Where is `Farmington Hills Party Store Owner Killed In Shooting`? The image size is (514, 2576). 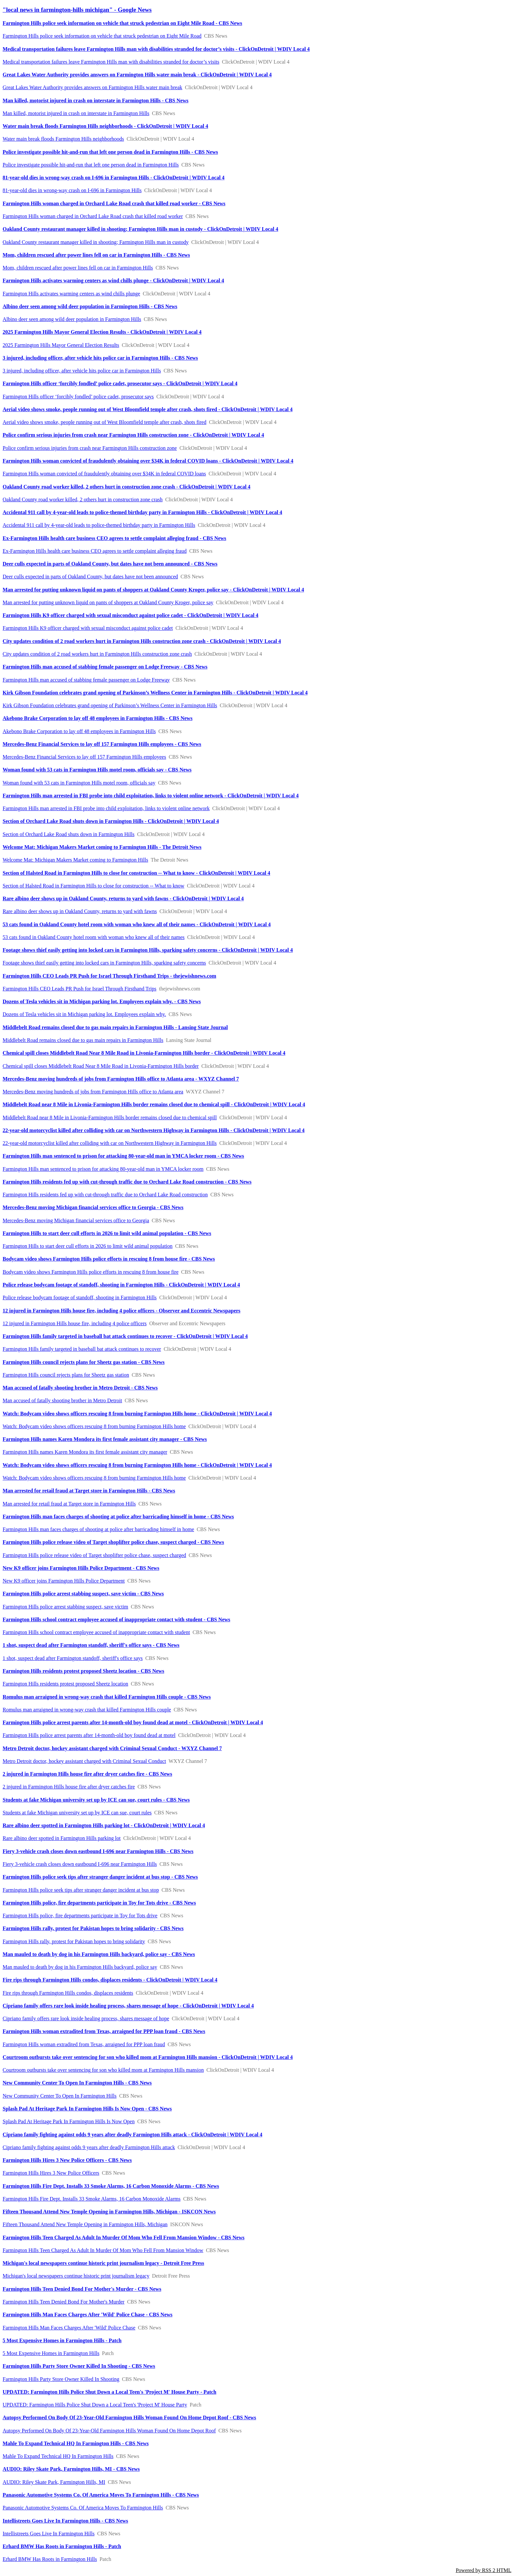
Farmington Hills Party Store Owner Killed In Shooting is located at coordinates (61, 2379).